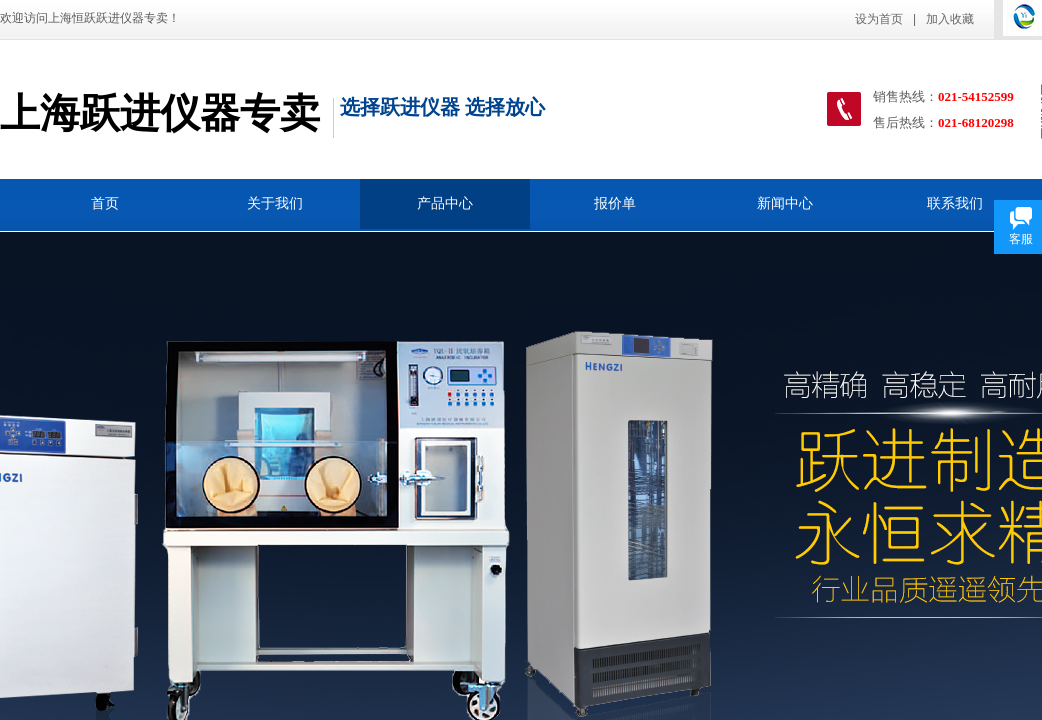 The height and width of the screenshot is (720, 1042). I want to click on 首页, so click(105, 203).